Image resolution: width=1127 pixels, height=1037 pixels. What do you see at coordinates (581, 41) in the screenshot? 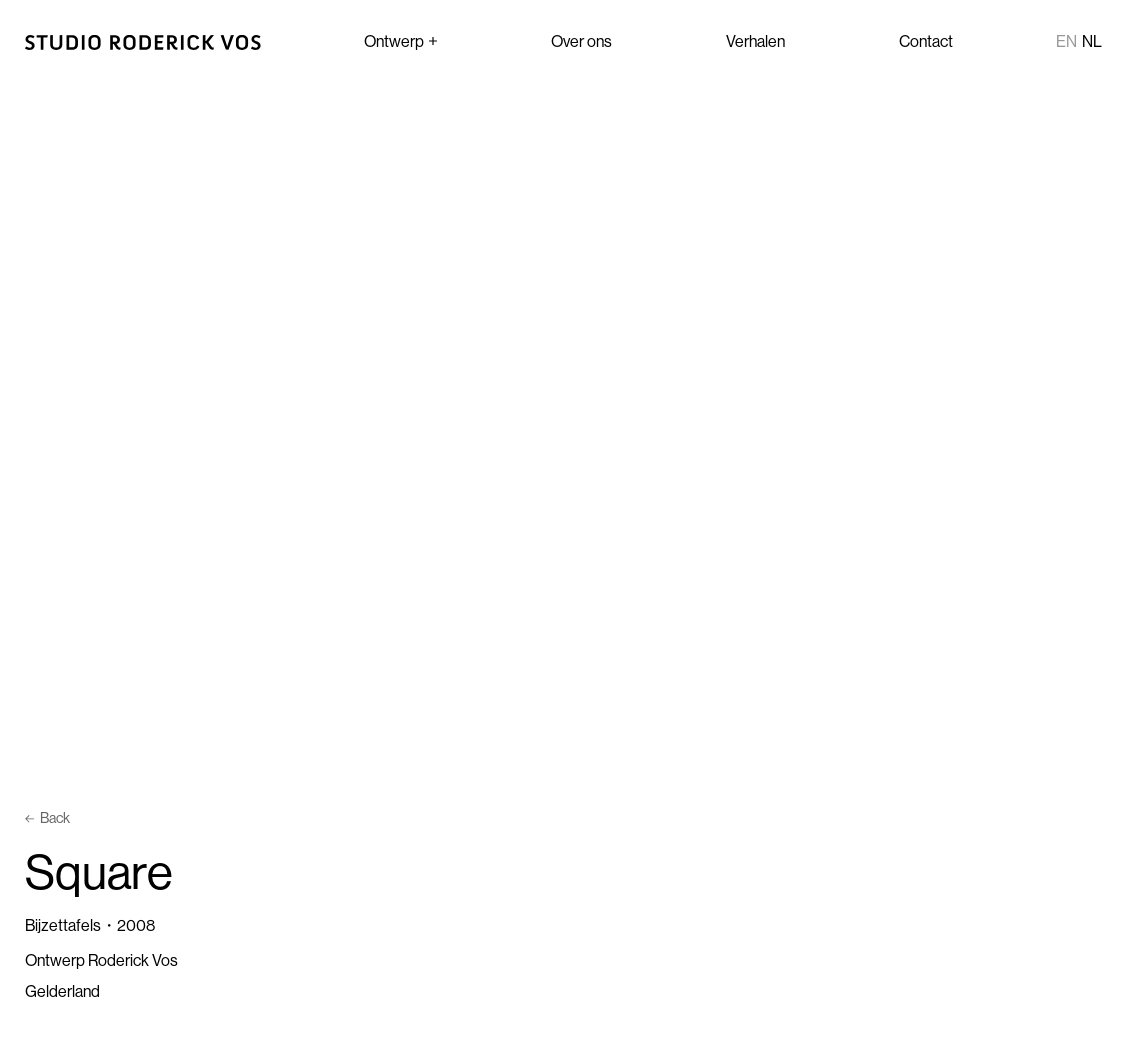
I see `Over ons` at bounding box center [581, 41].